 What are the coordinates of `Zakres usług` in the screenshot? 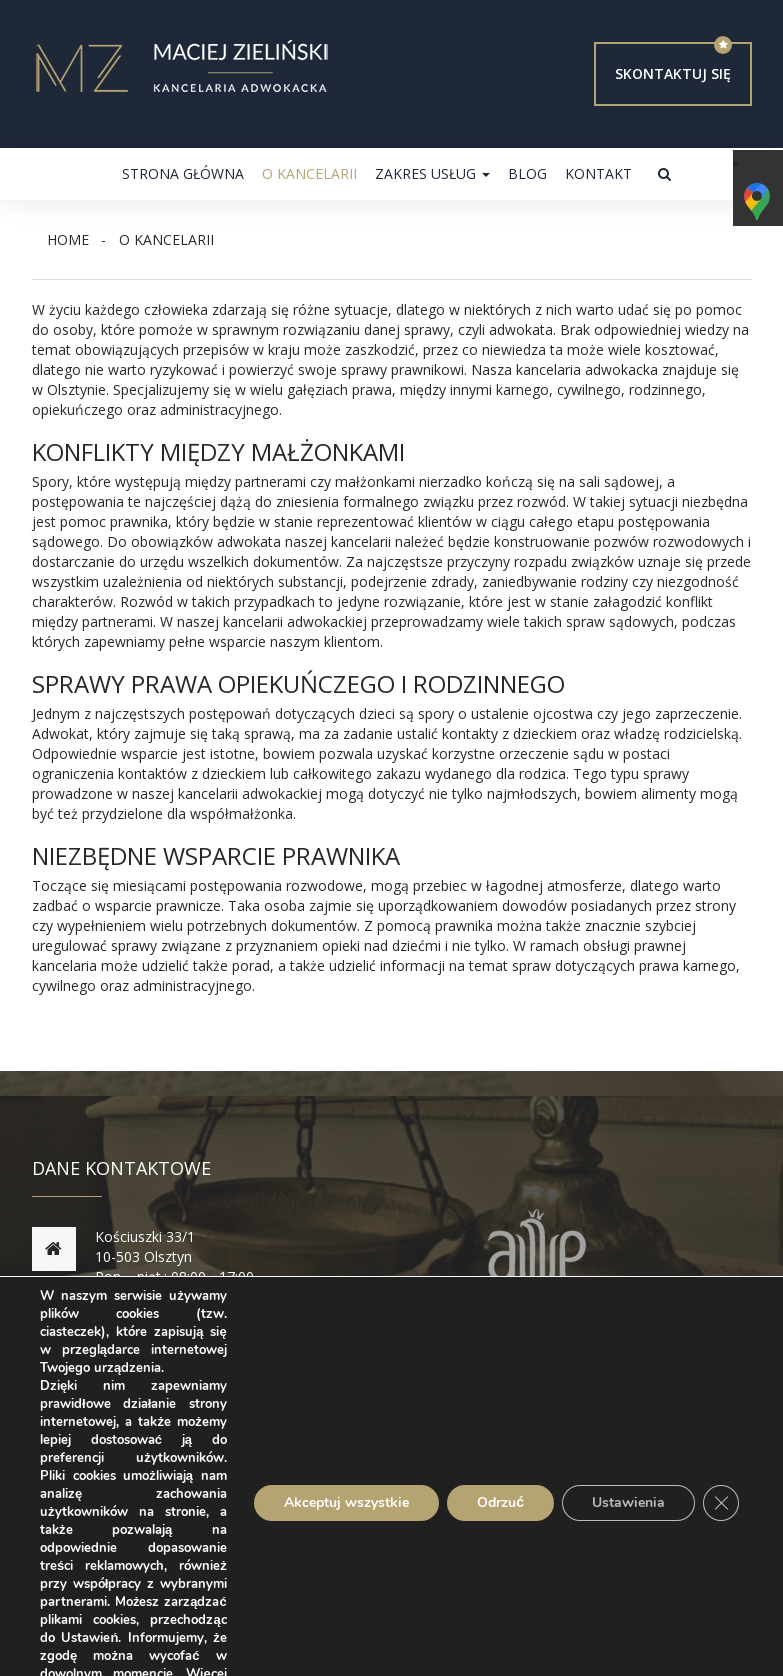 It's located at (432, 173).